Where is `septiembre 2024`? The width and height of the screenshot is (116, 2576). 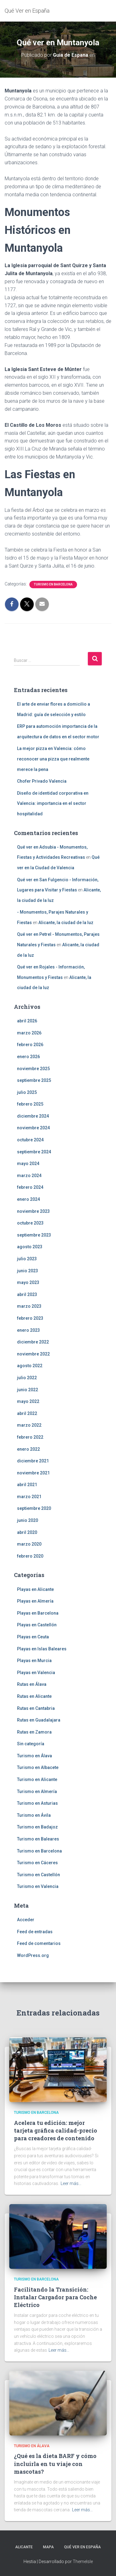 septiembre 2024 is located at coordinates (34, 1151).